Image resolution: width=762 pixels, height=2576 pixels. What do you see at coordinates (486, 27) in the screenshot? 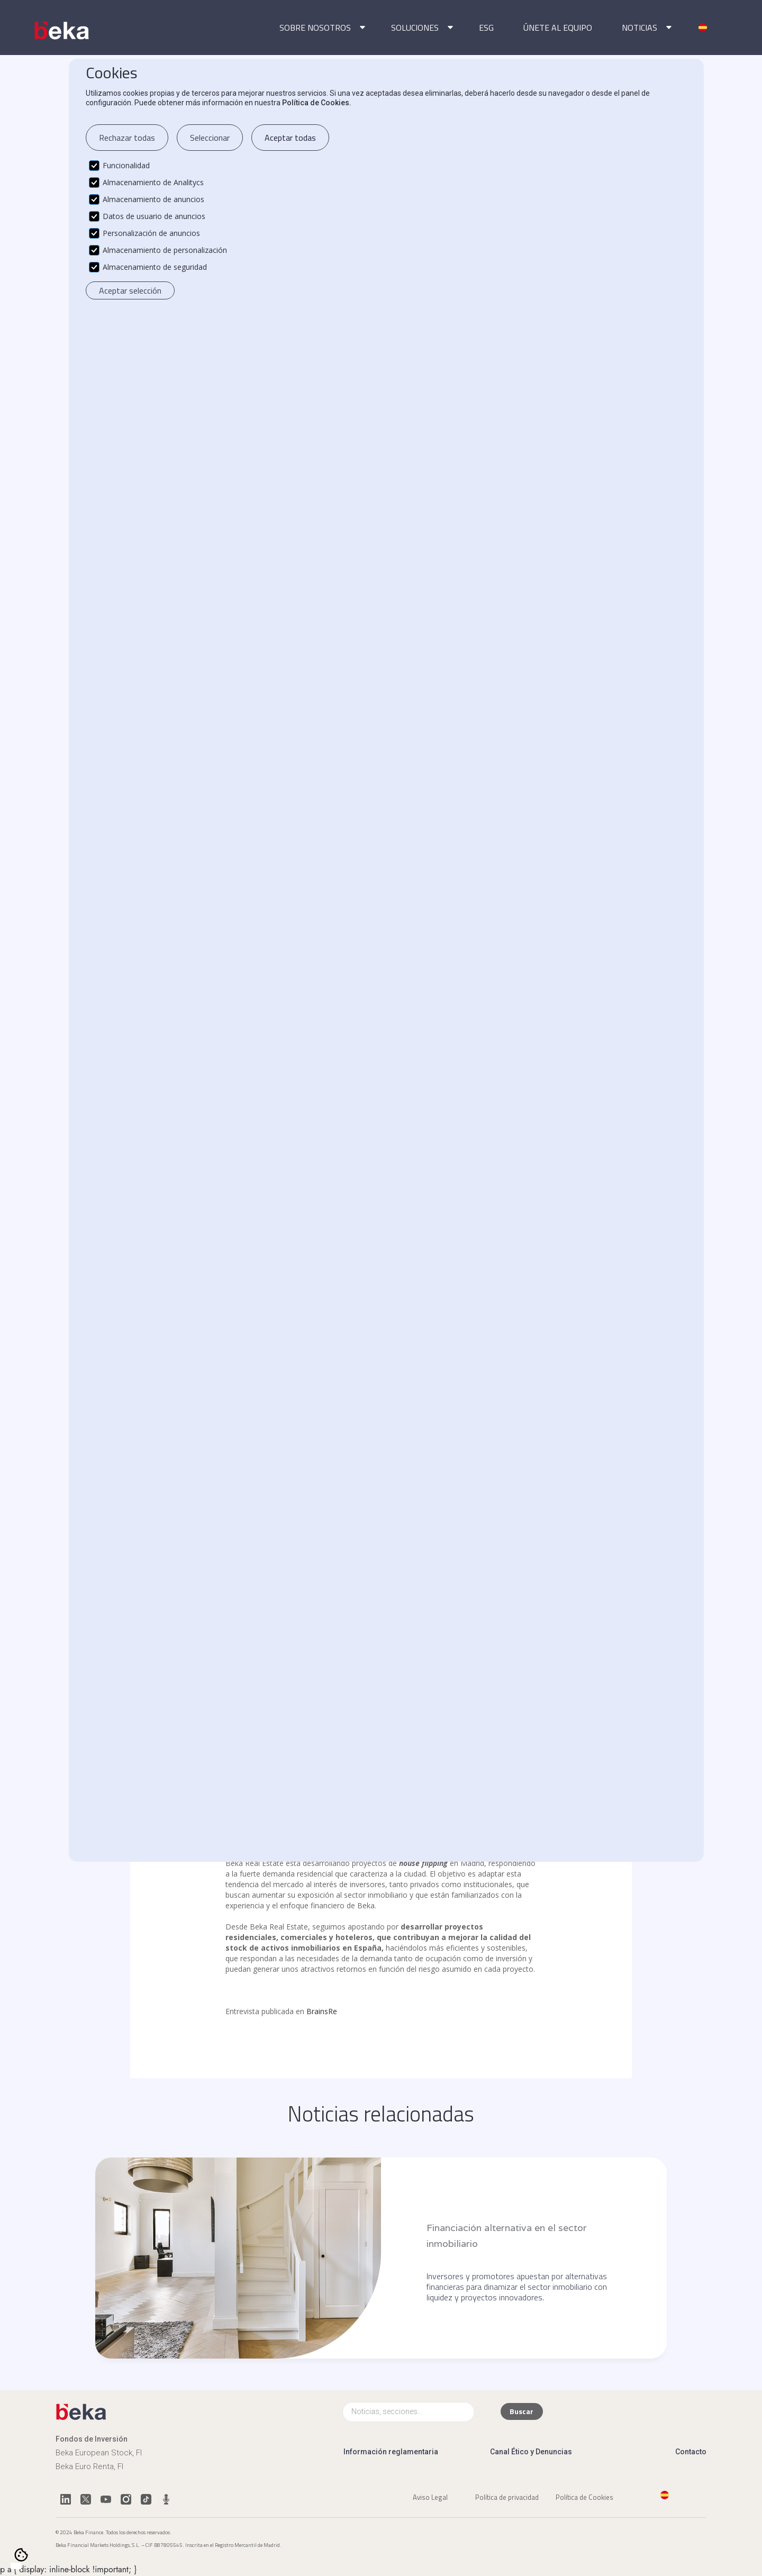
I see `ESG` at bounding box center [486, 27].